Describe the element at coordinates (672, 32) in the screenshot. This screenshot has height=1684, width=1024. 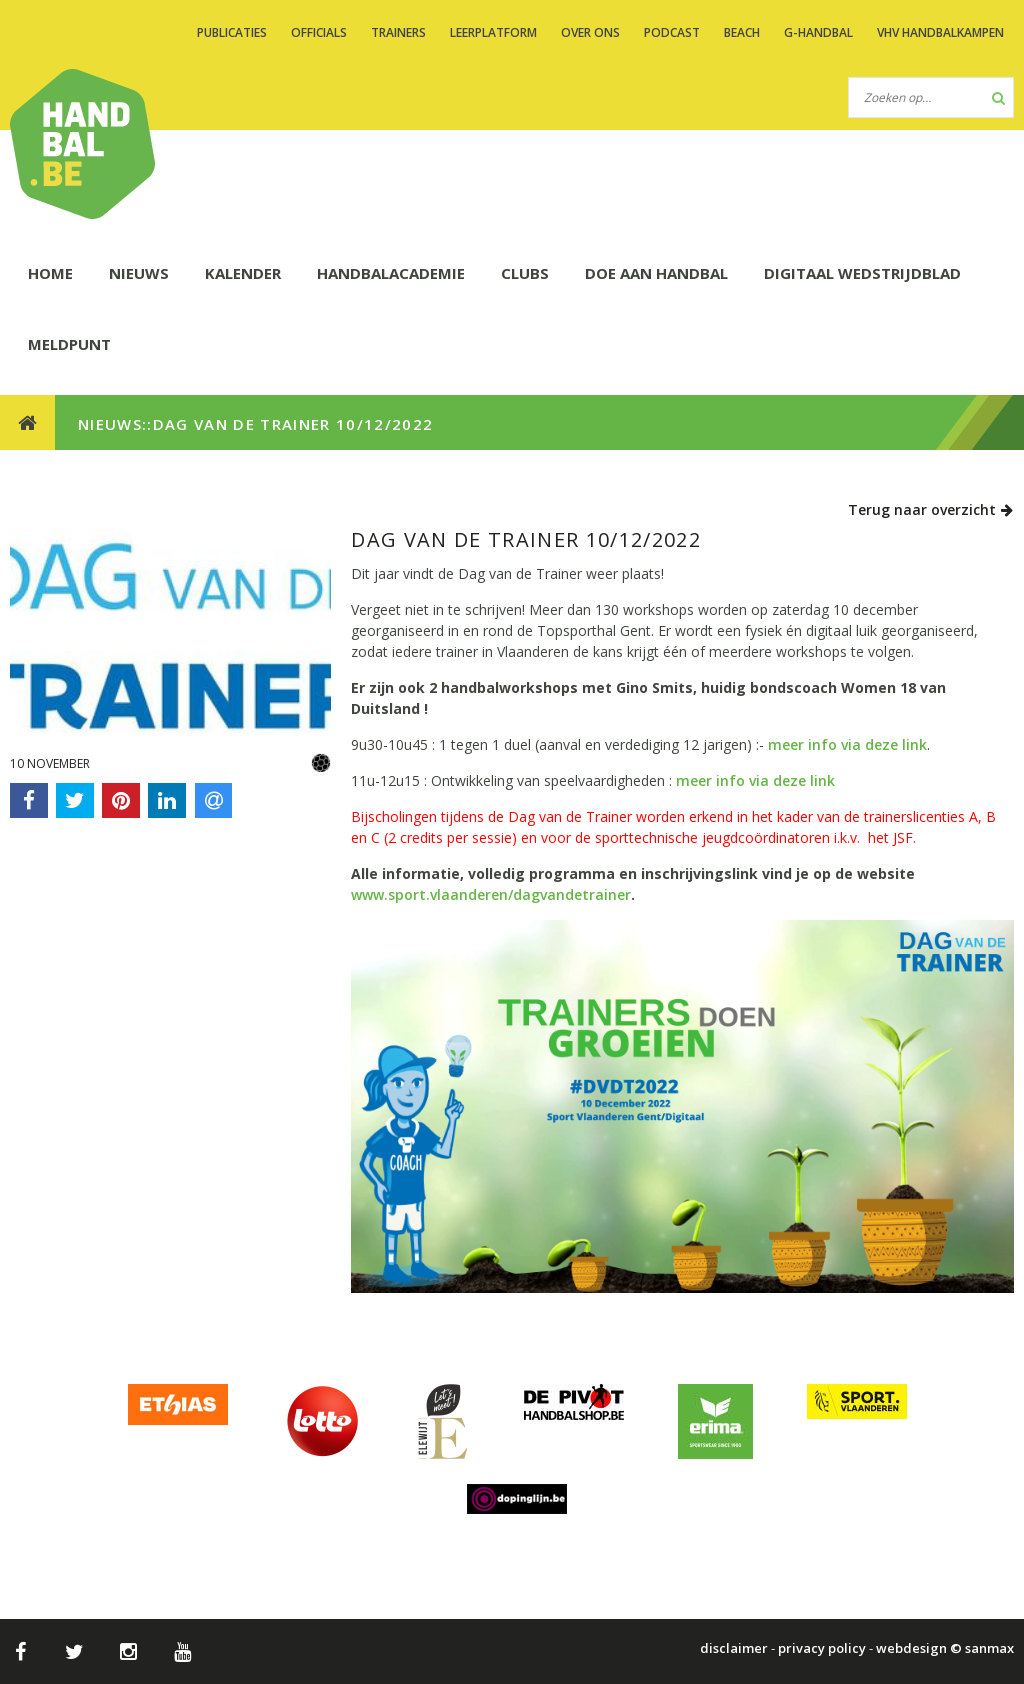
I see `PODCAST` at that location.